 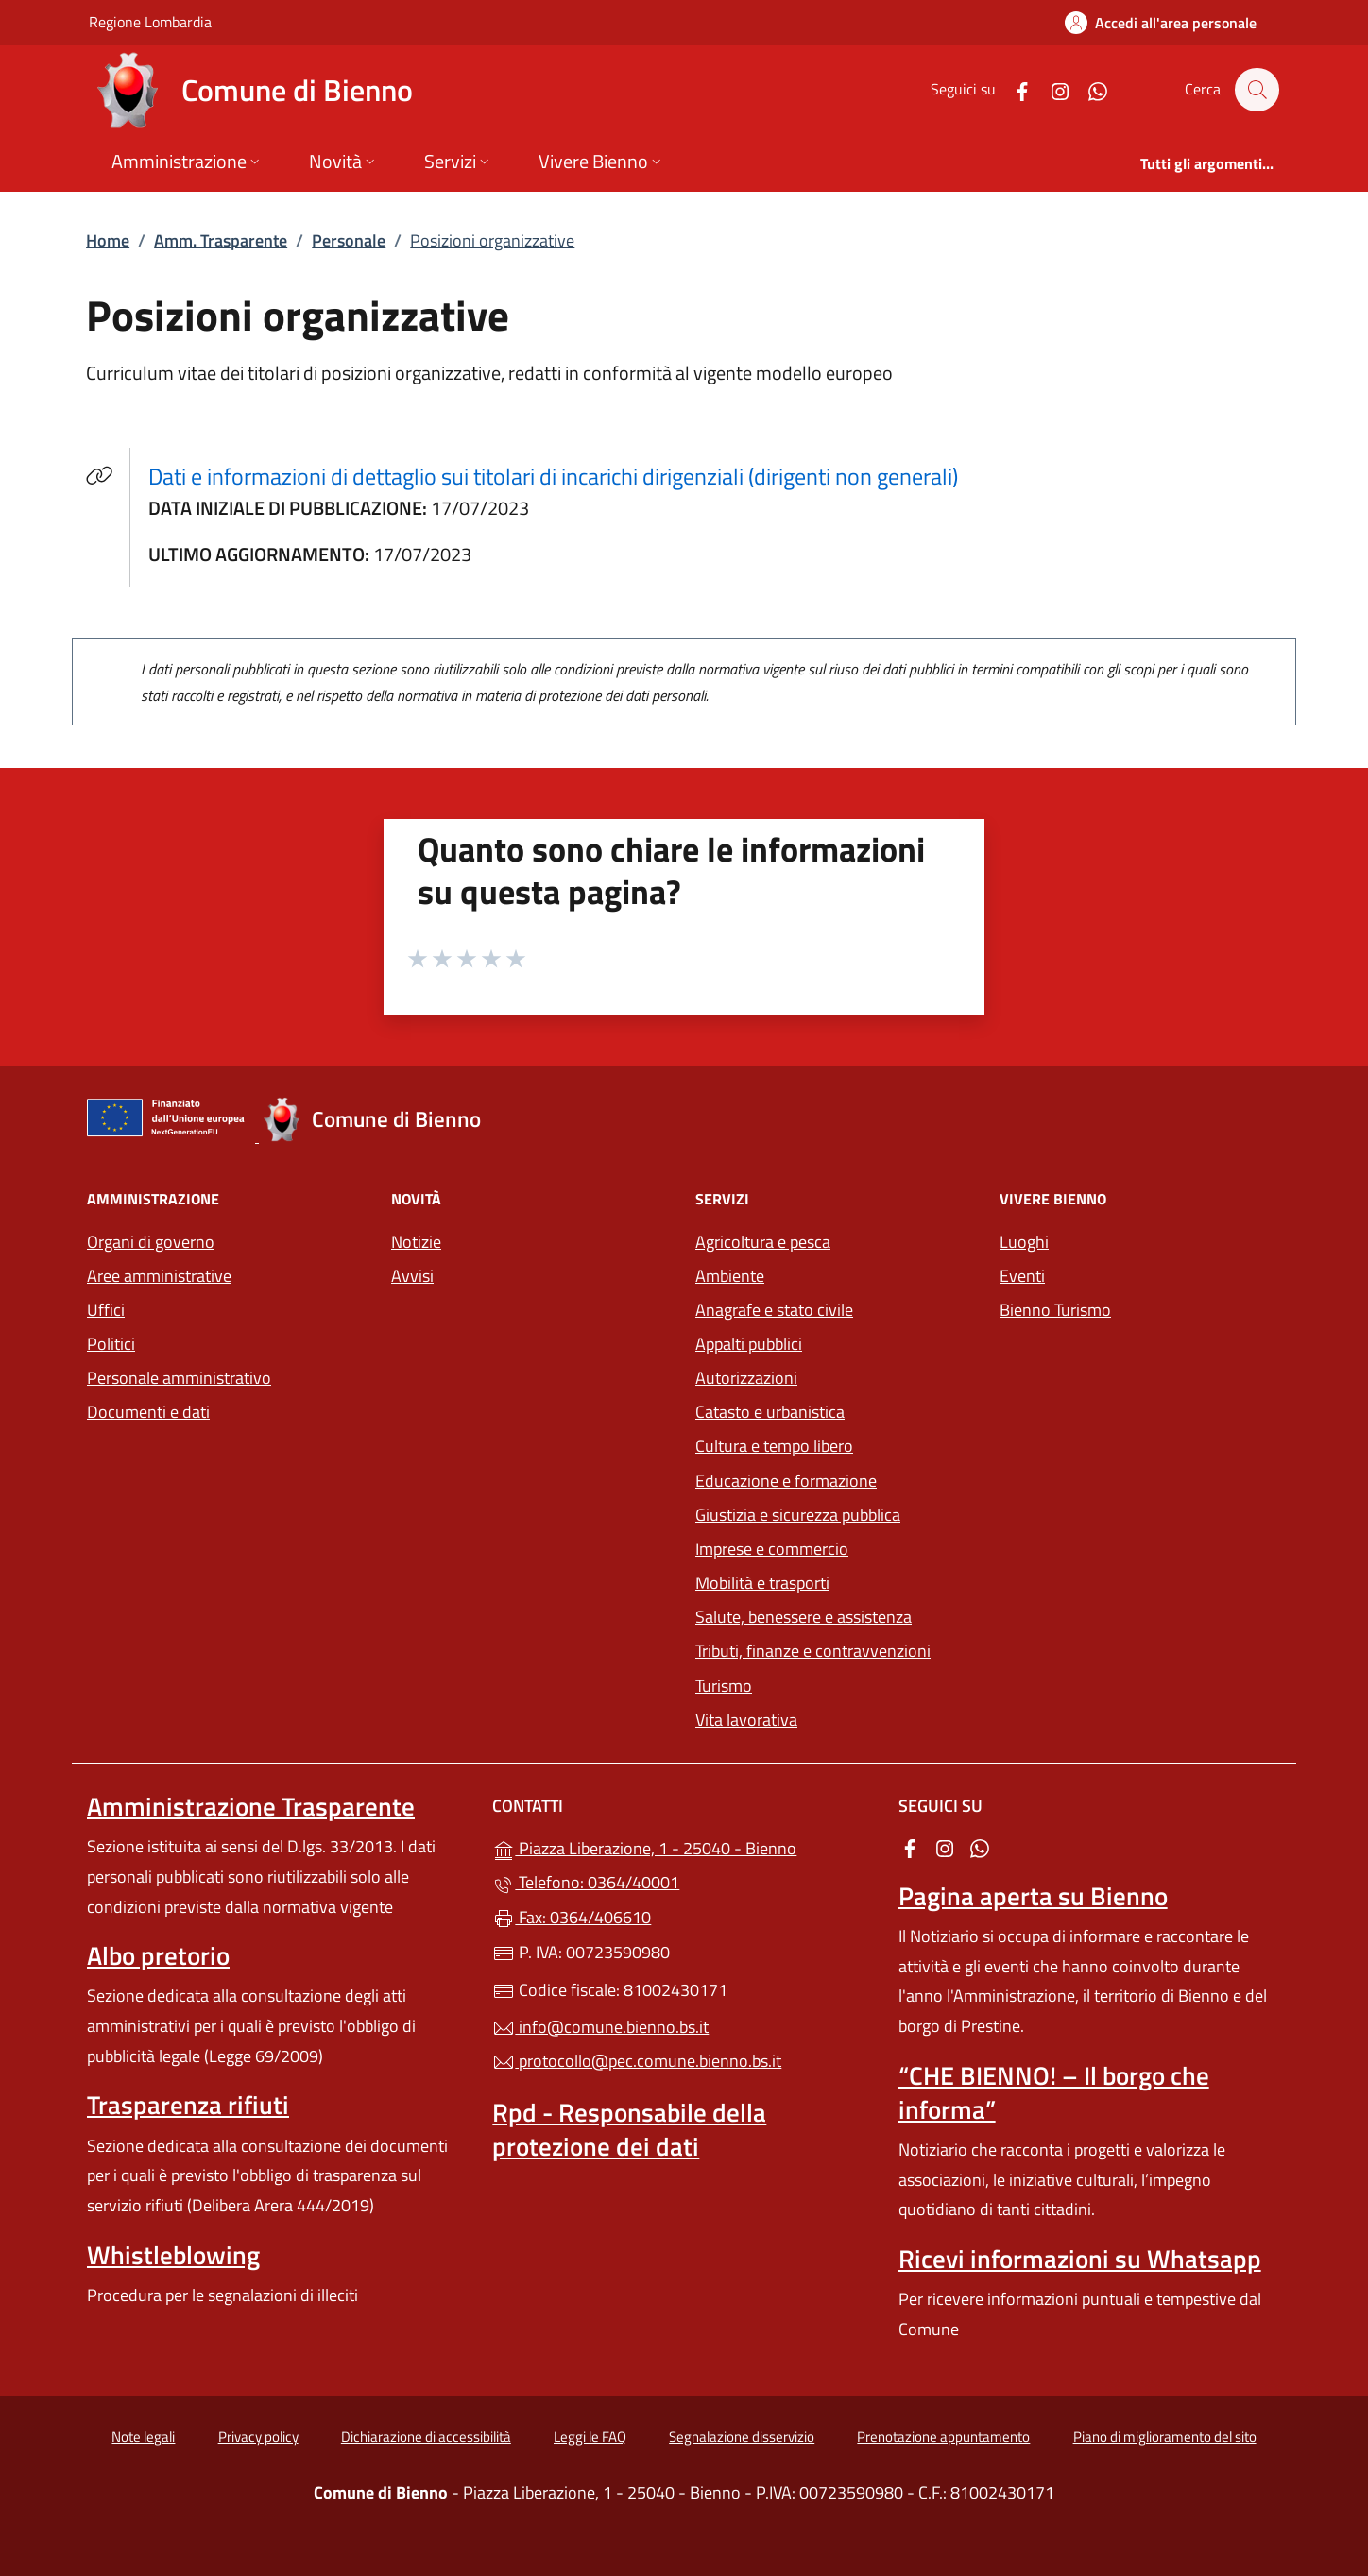 What do you see at coordinates (943, 2437) in the screenshot?
I see `Prenotazione appuntamento` at bounding box center [943, 2437].